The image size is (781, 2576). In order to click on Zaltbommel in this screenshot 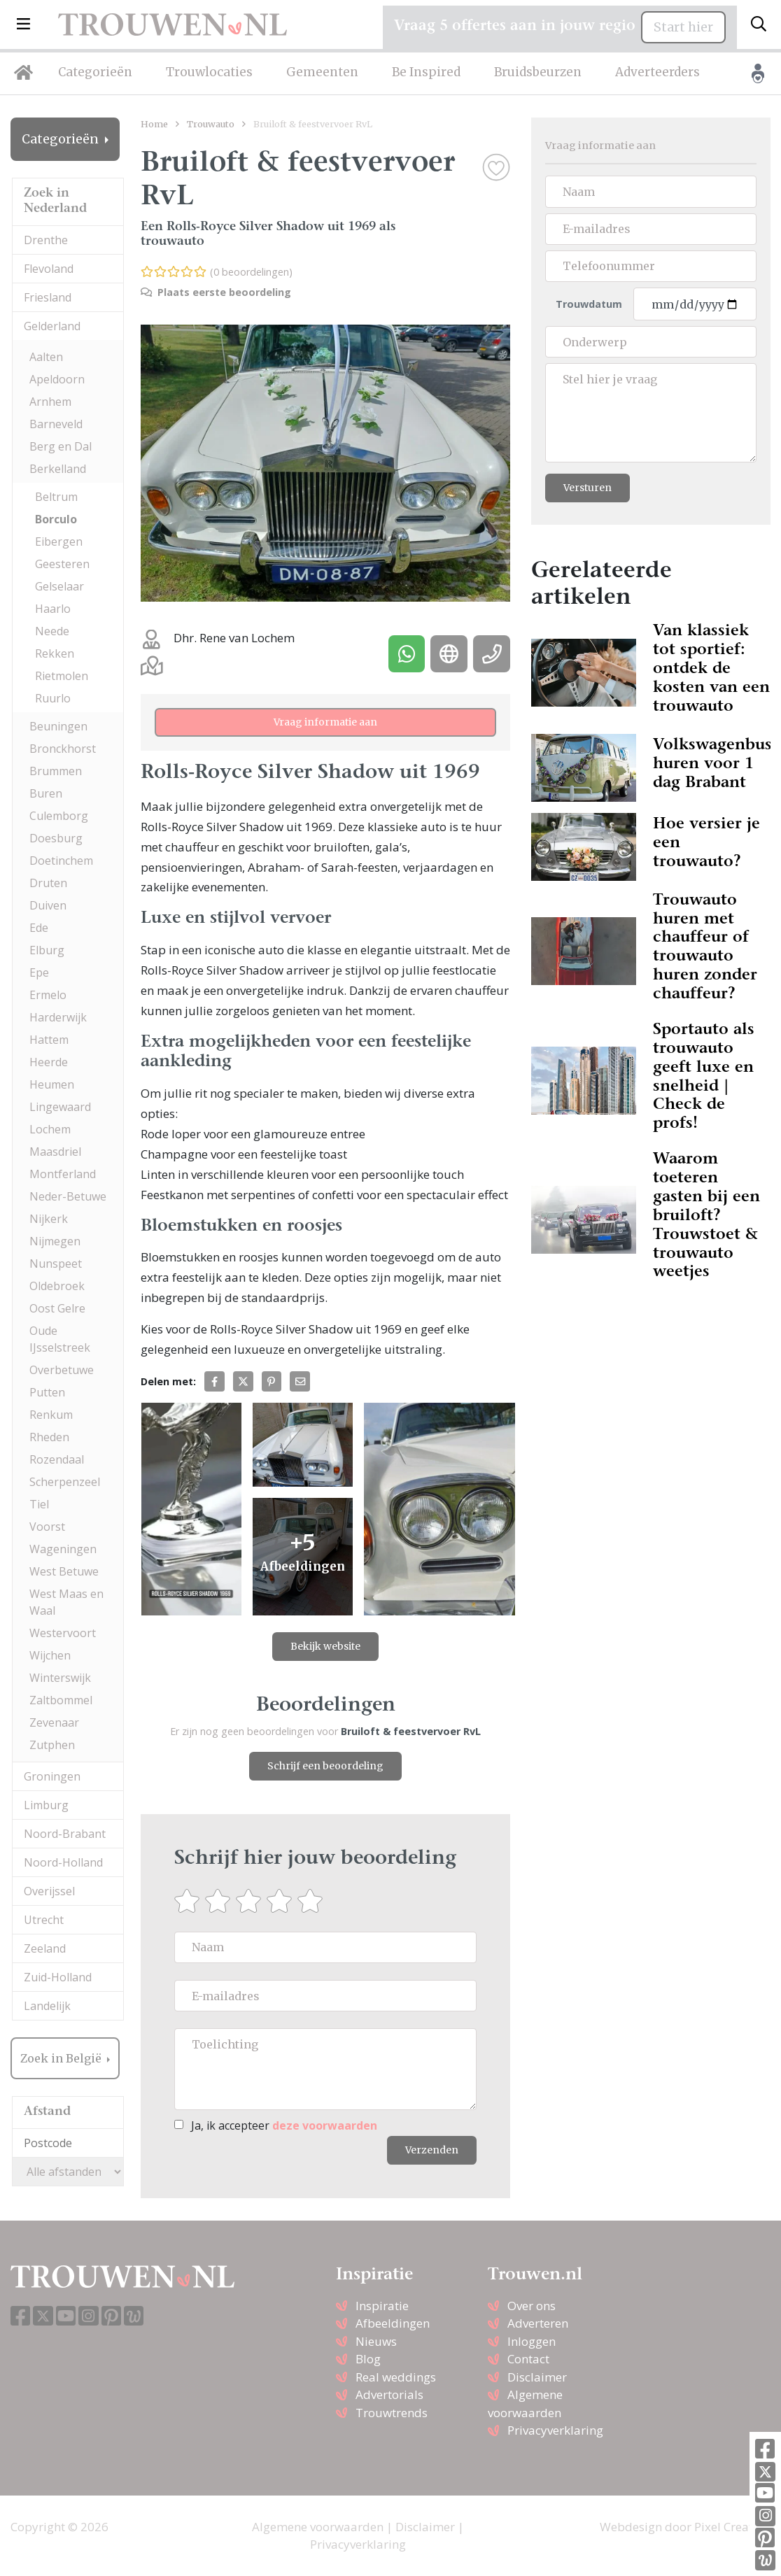, I will do `click(60, 1700)`.